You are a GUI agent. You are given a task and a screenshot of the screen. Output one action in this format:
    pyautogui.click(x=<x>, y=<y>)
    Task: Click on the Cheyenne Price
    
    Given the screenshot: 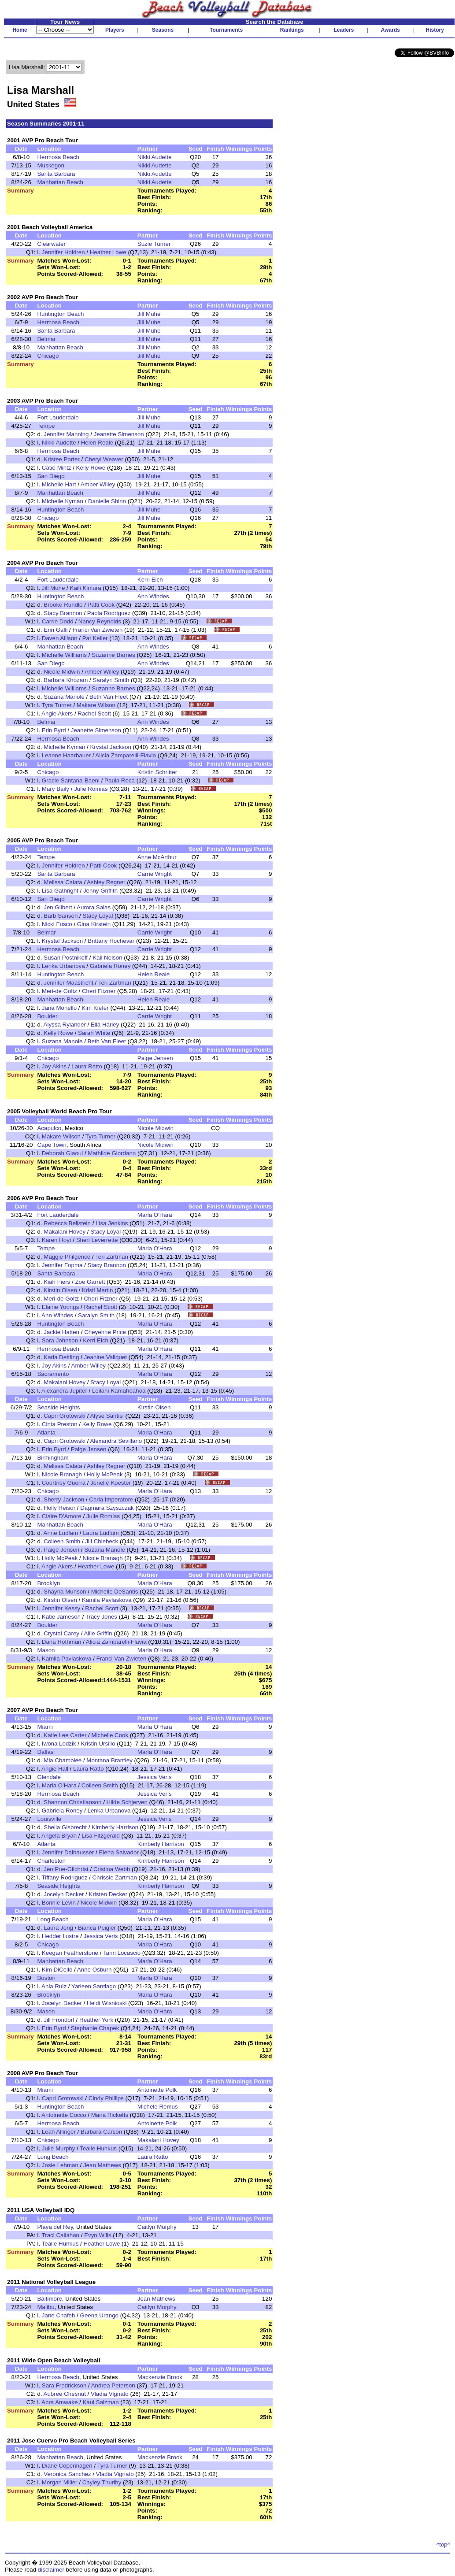 What is the action you would take?
    pyautogui.click(x=105, y=1332)
    